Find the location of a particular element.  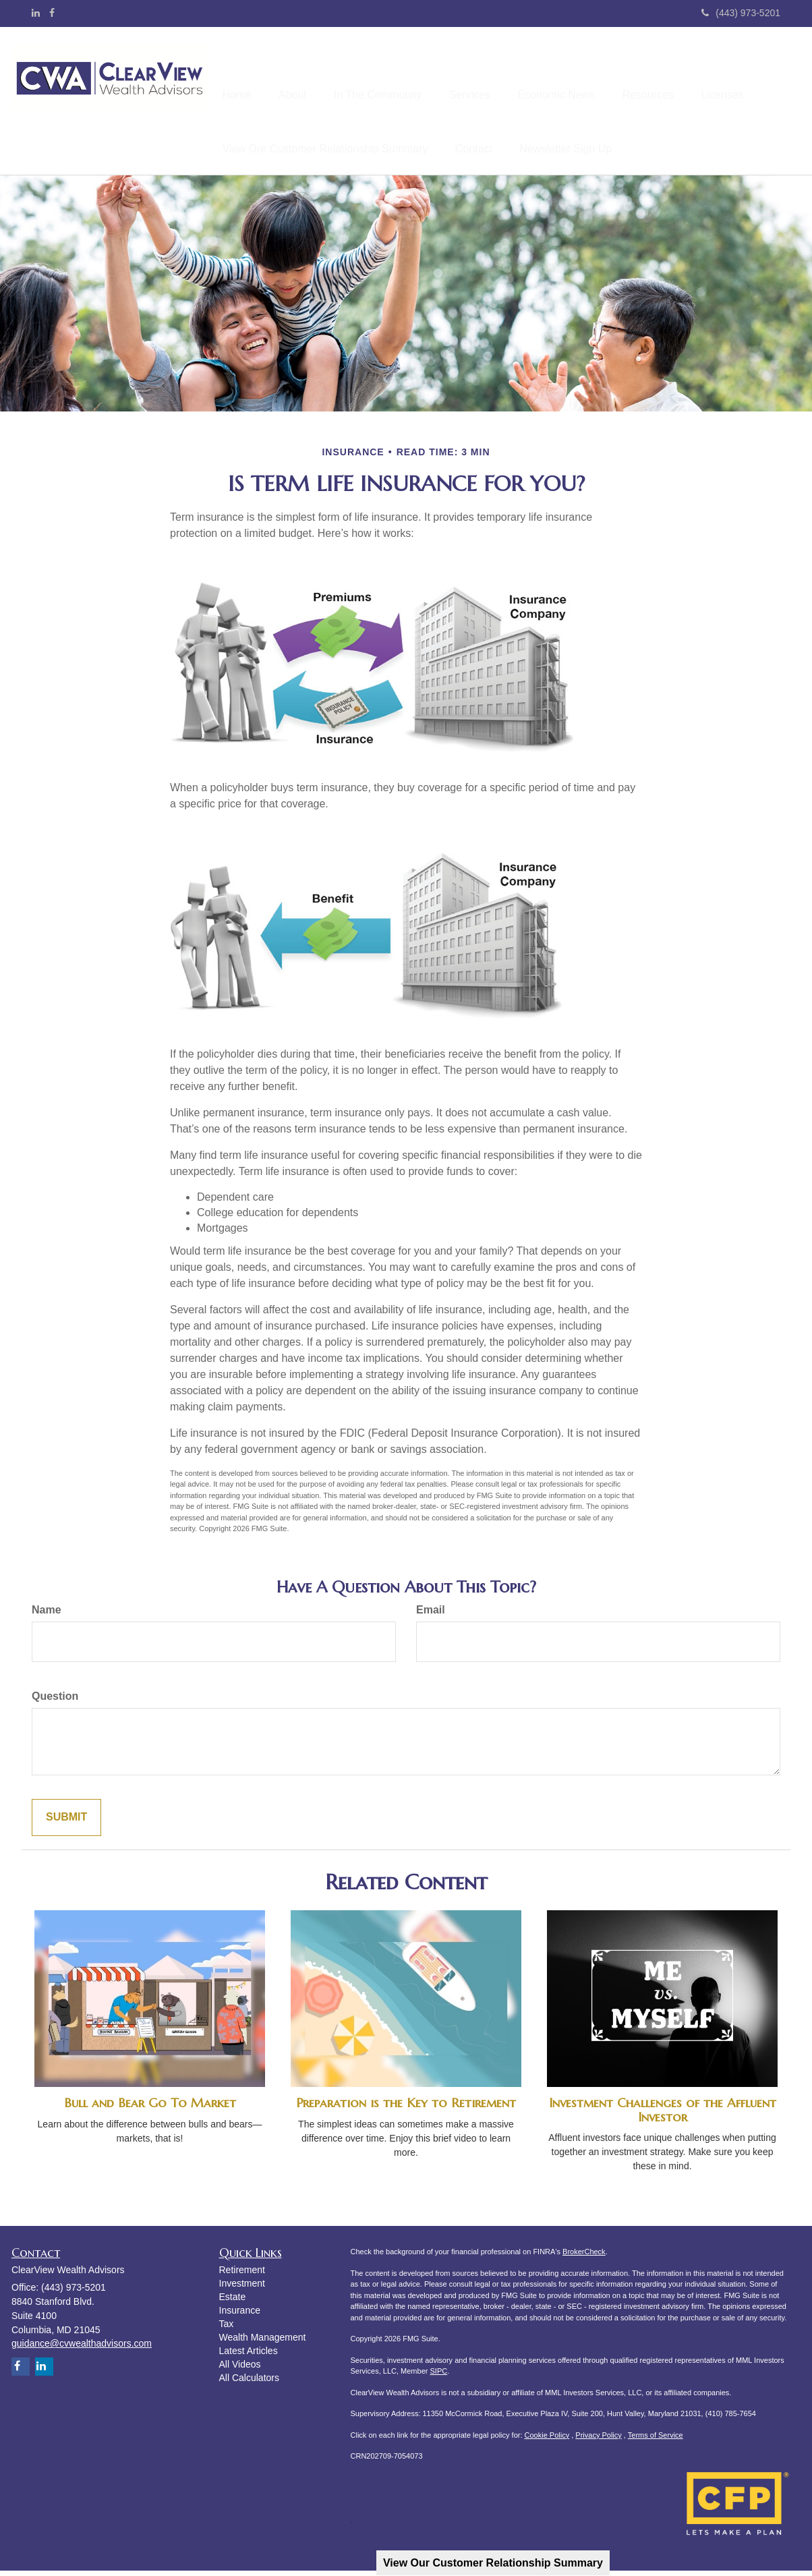

Name is located at coordinates (46, 1615).